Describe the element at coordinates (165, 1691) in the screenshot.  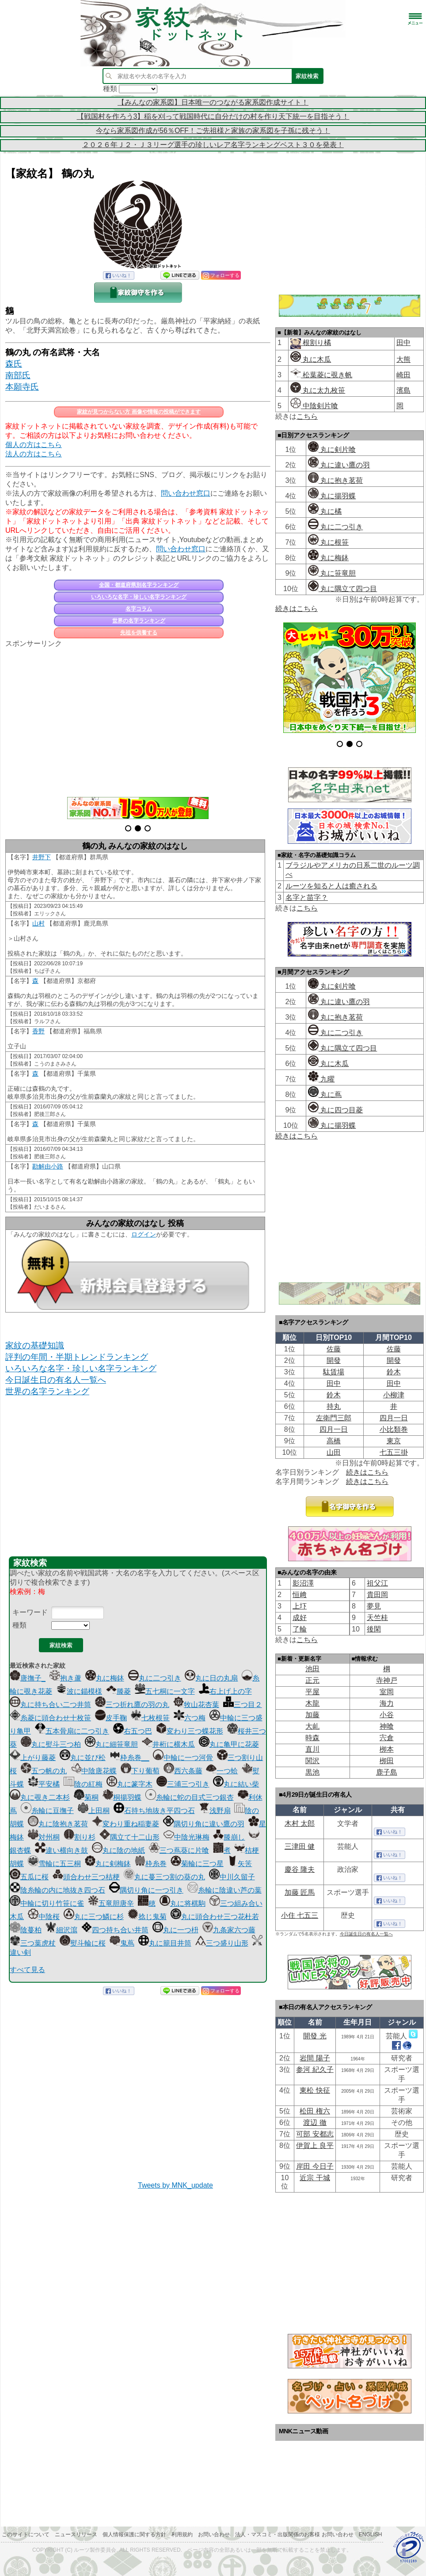
I see `五七桐に一文字` at that location.